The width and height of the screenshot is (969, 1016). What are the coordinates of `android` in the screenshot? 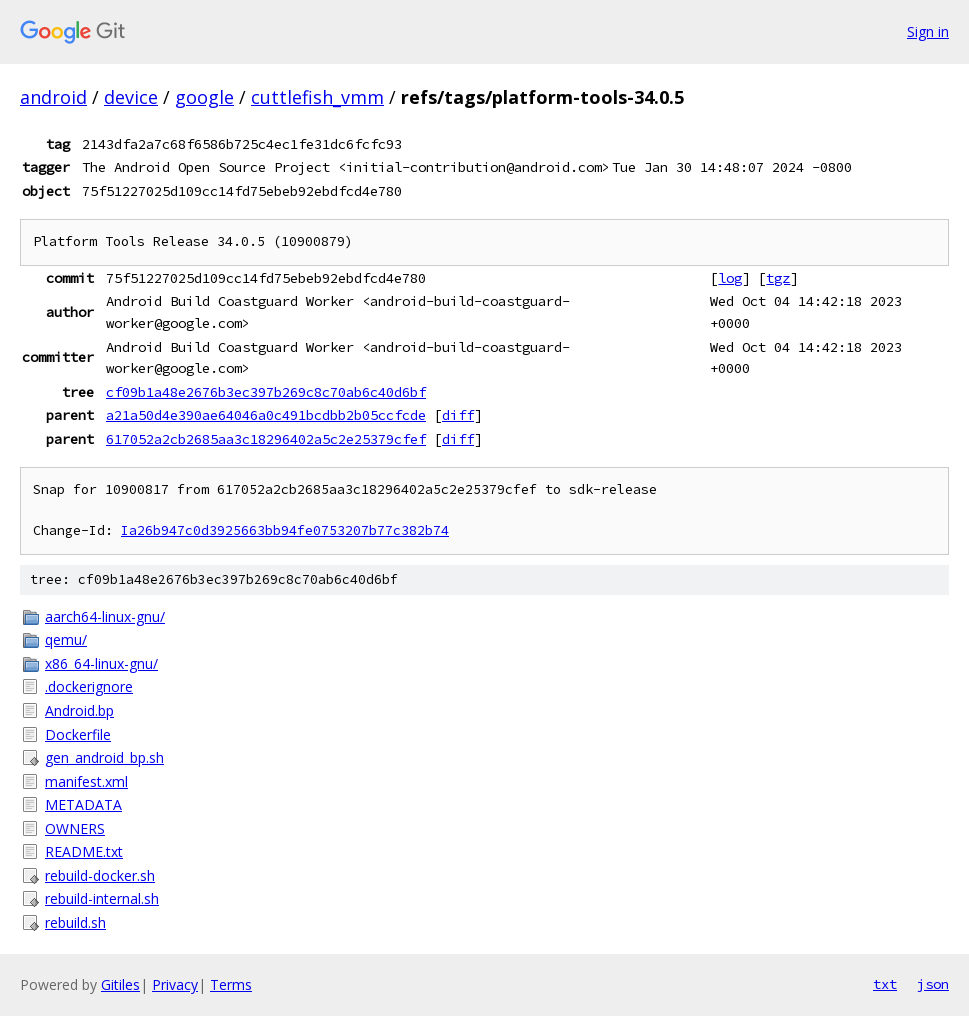 It's located at (53, 97).